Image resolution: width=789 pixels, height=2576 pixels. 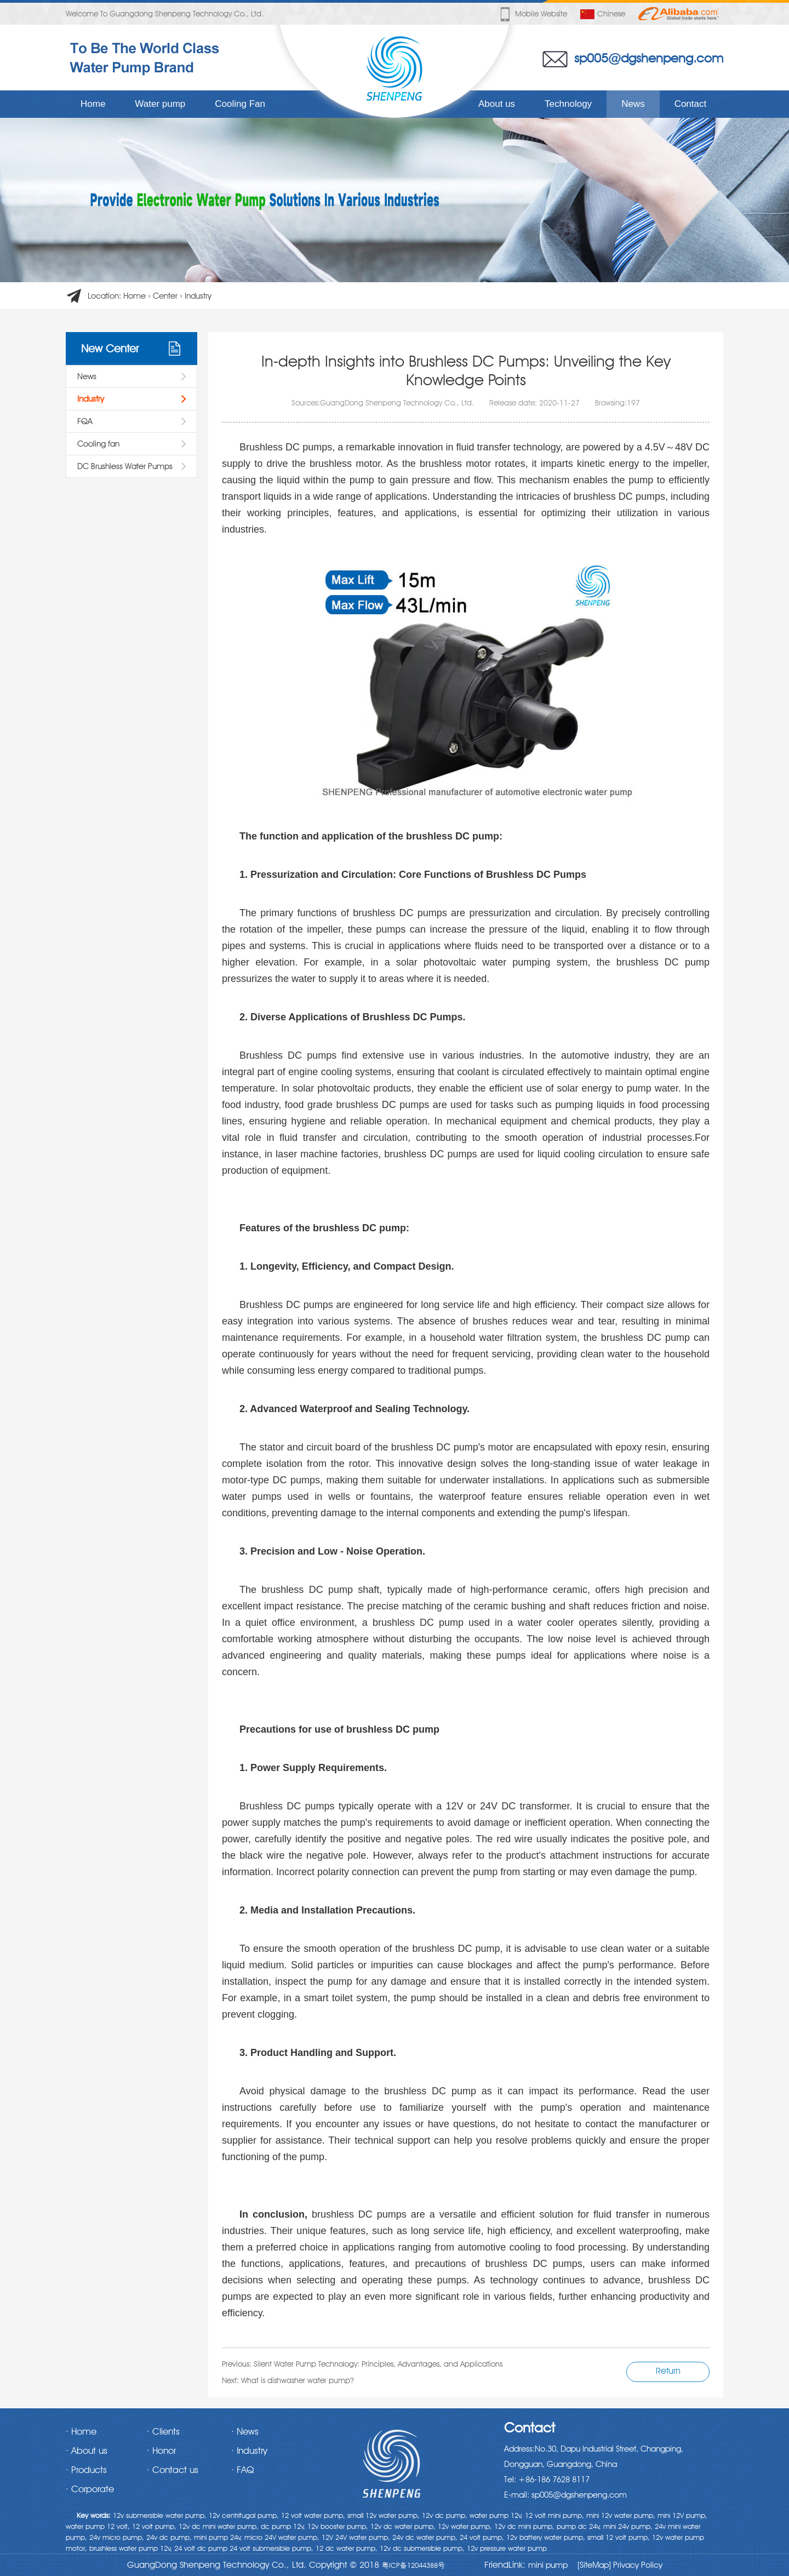 I want to click on 12v dc mini water pump,, so click(x=219, y=2526).